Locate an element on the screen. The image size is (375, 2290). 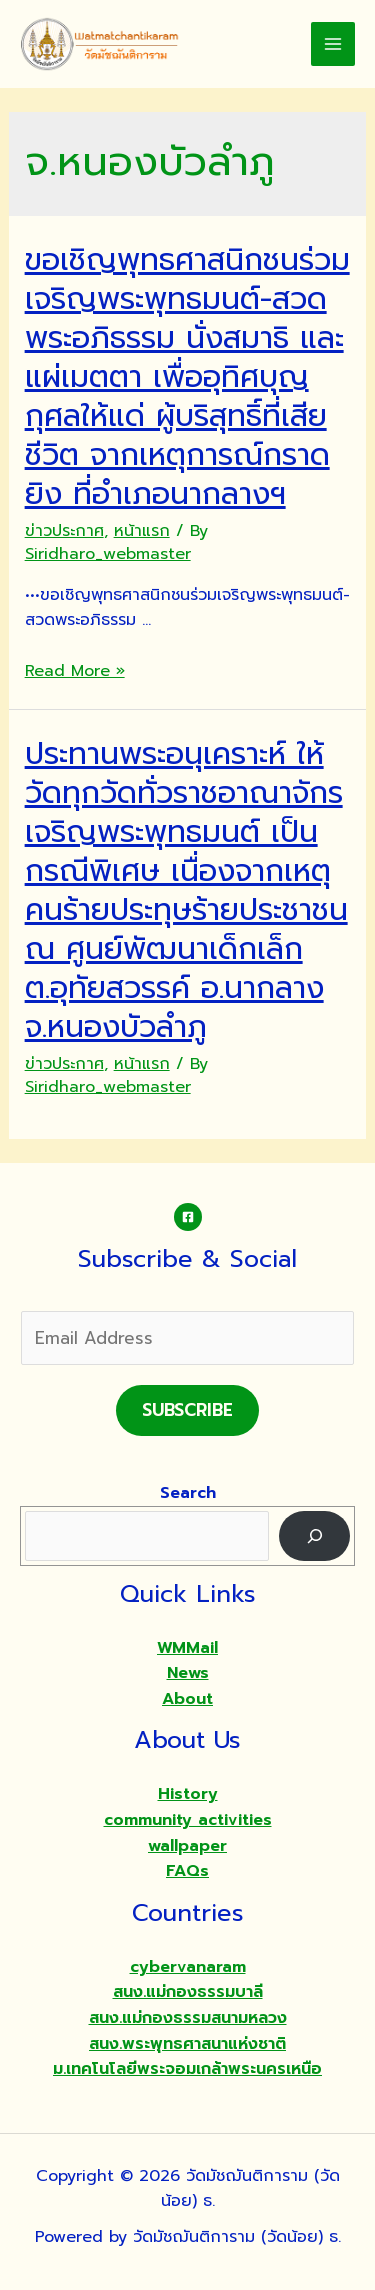
About is located at coordinates (187, 1699).